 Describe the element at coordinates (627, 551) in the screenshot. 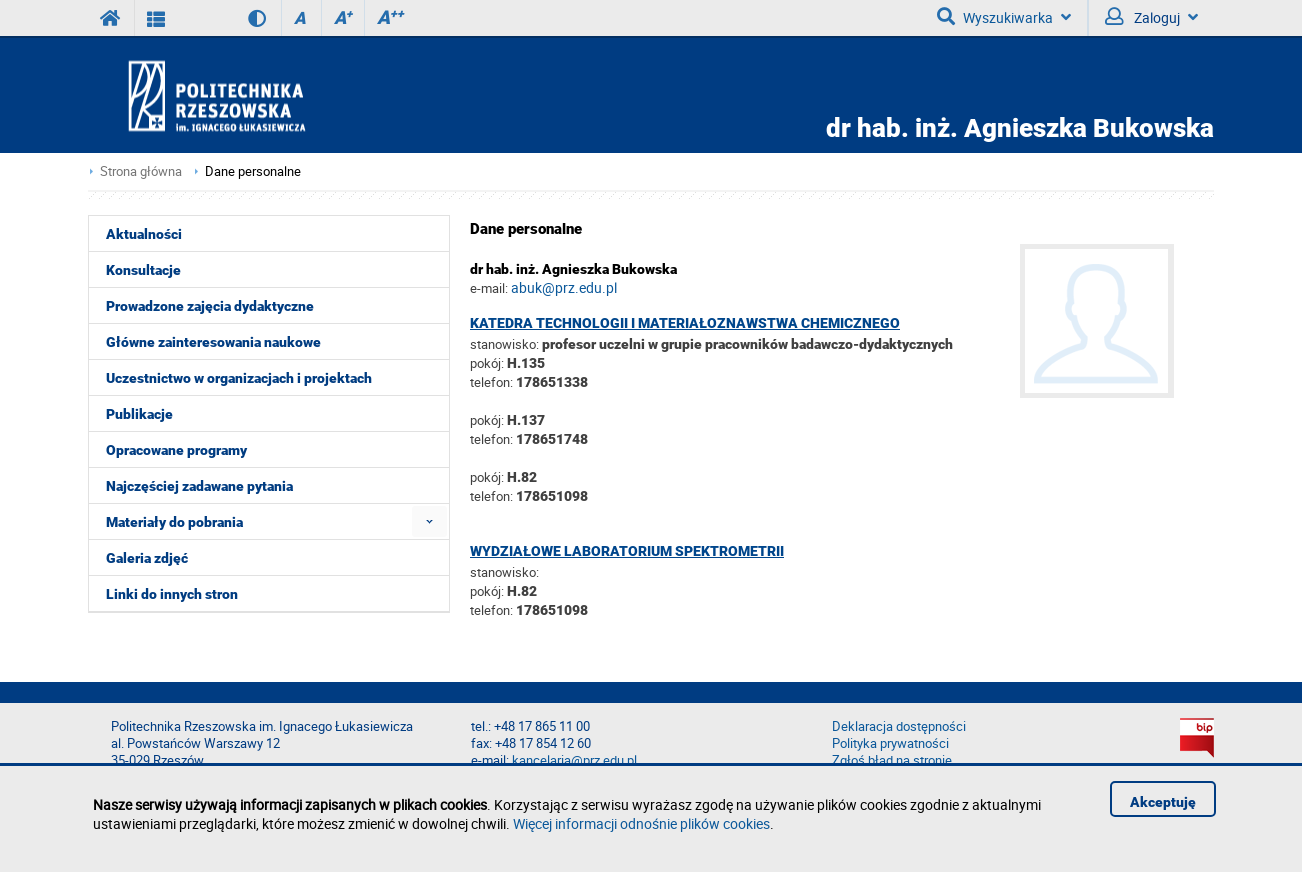

I see `Wydziałowe Laboratorium Spektrometrii` at that location.